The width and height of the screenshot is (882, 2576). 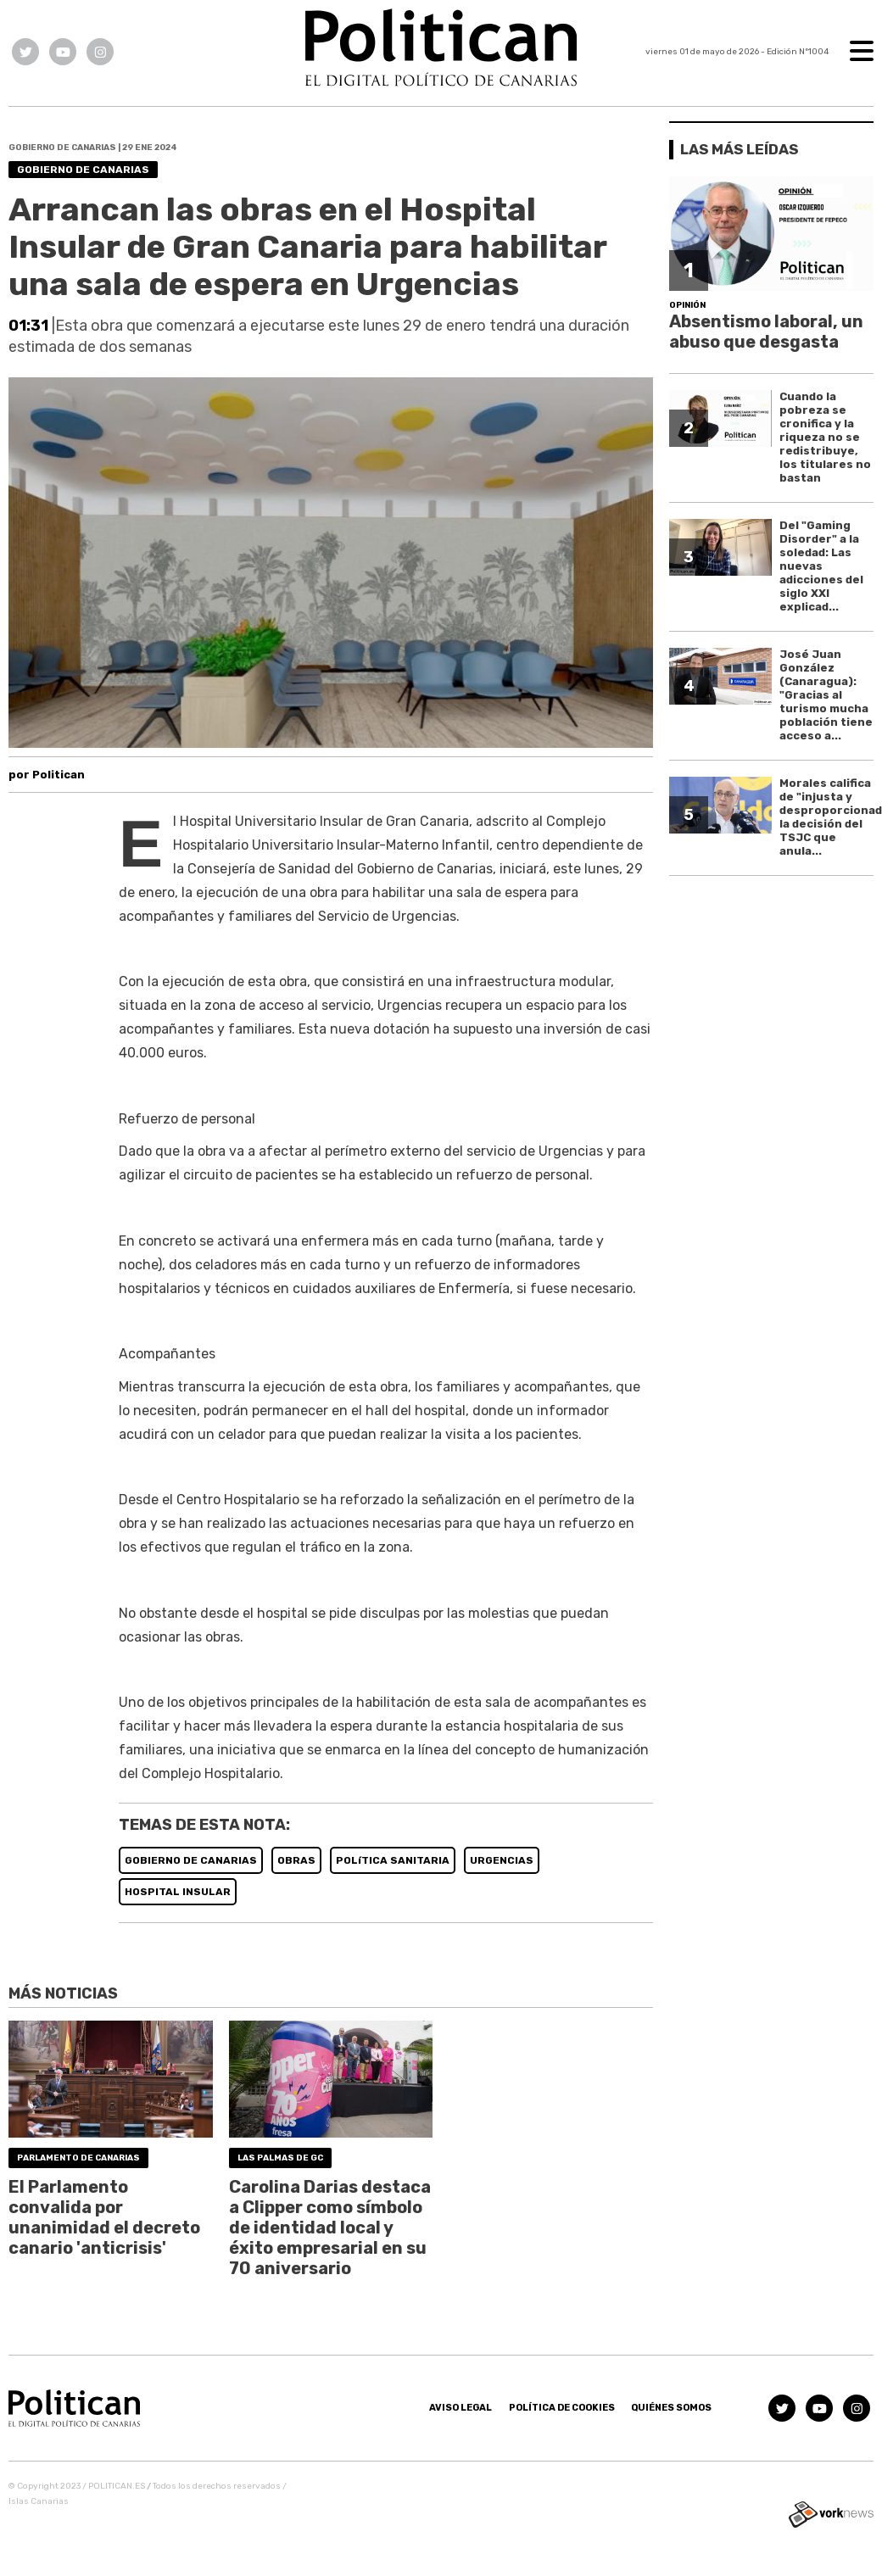 What do you see at coordinates (178, 1892) in the screenshot?
I see `HOSPITAL INSULAR` at bounding box center [178, 1892].